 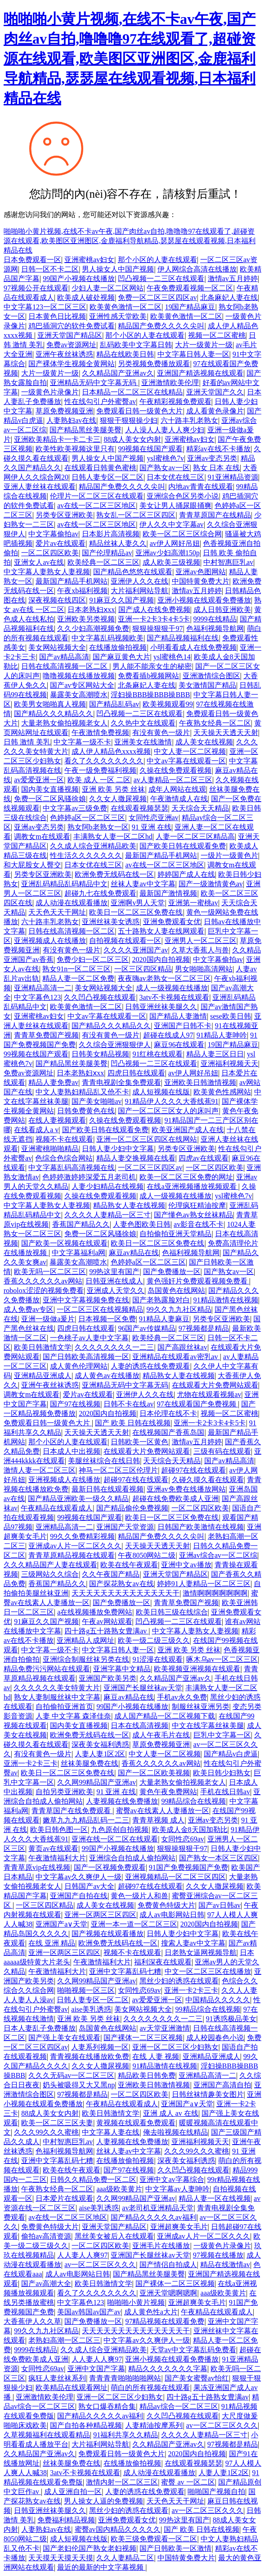 I want to click on 天天综合天天精品, so click(x=200, y=808).